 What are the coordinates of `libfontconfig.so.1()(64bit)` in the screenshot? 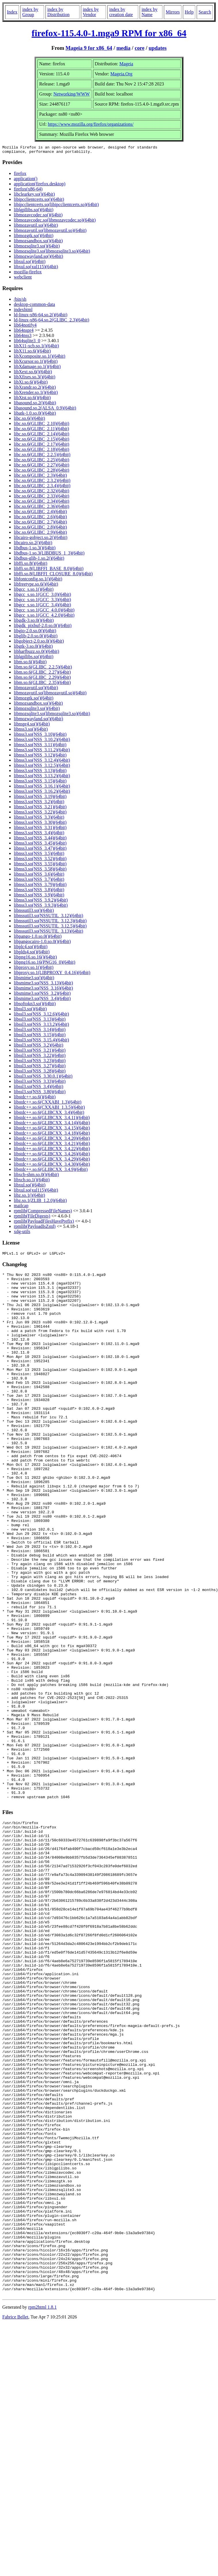 It's located at (38, 580).